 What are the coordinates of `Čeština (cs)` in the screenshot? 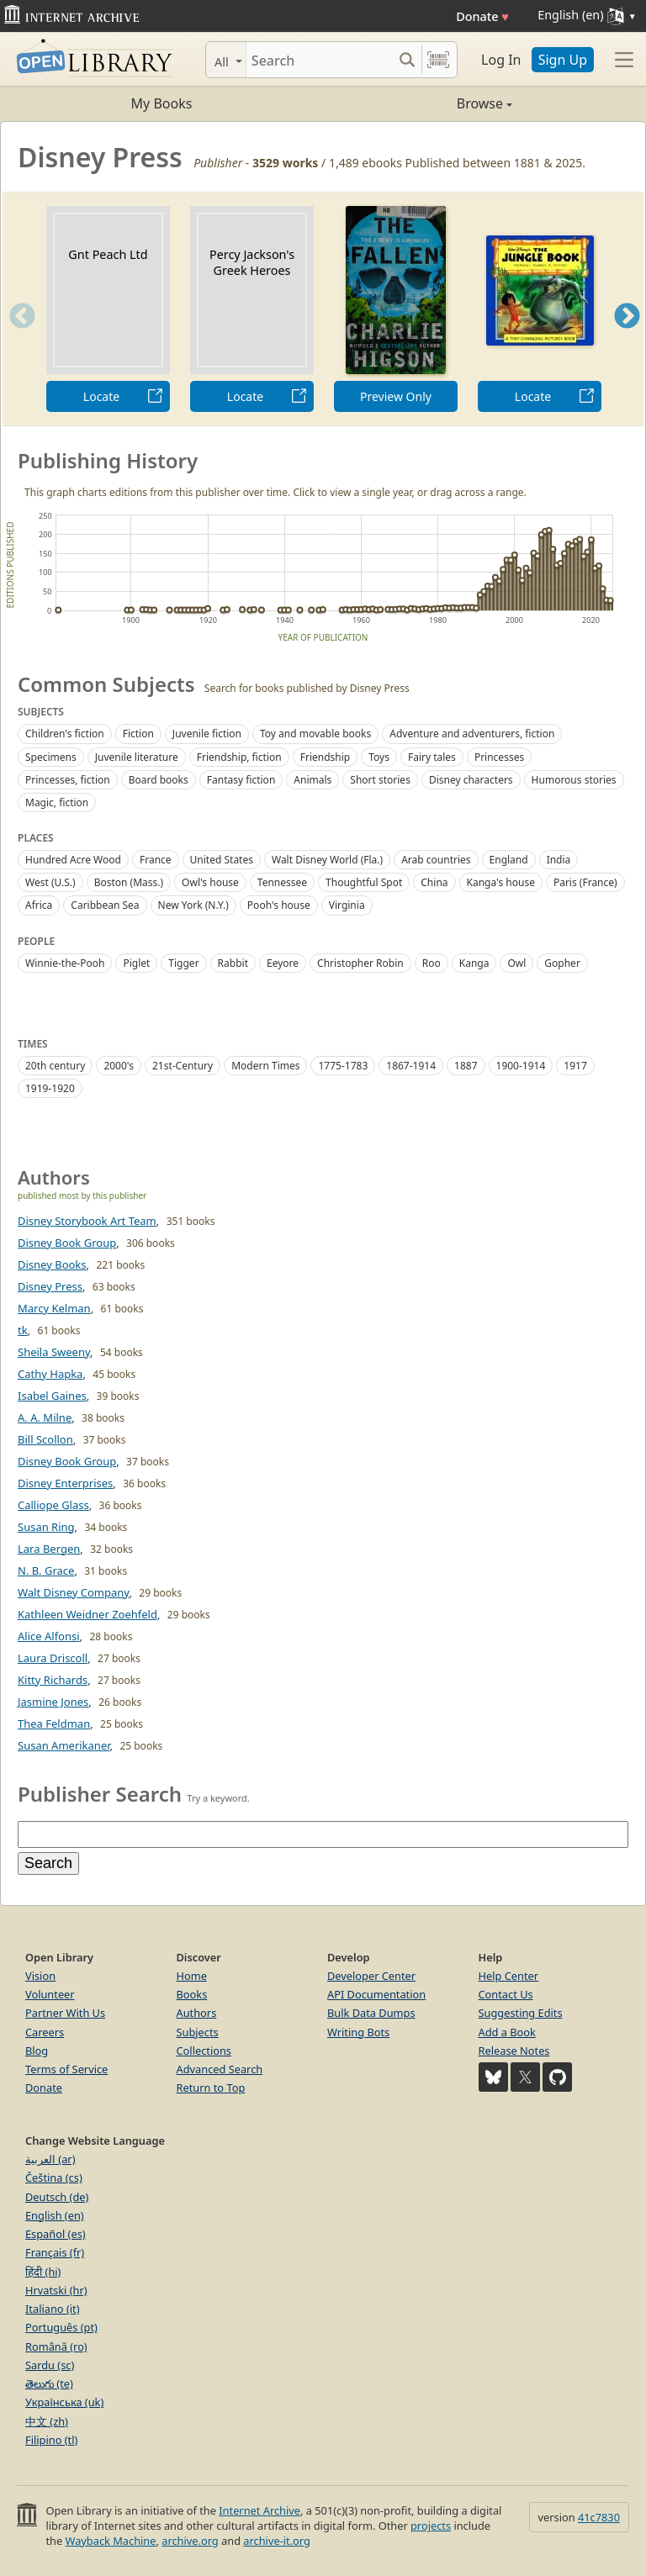 It's located at (53, 2177).